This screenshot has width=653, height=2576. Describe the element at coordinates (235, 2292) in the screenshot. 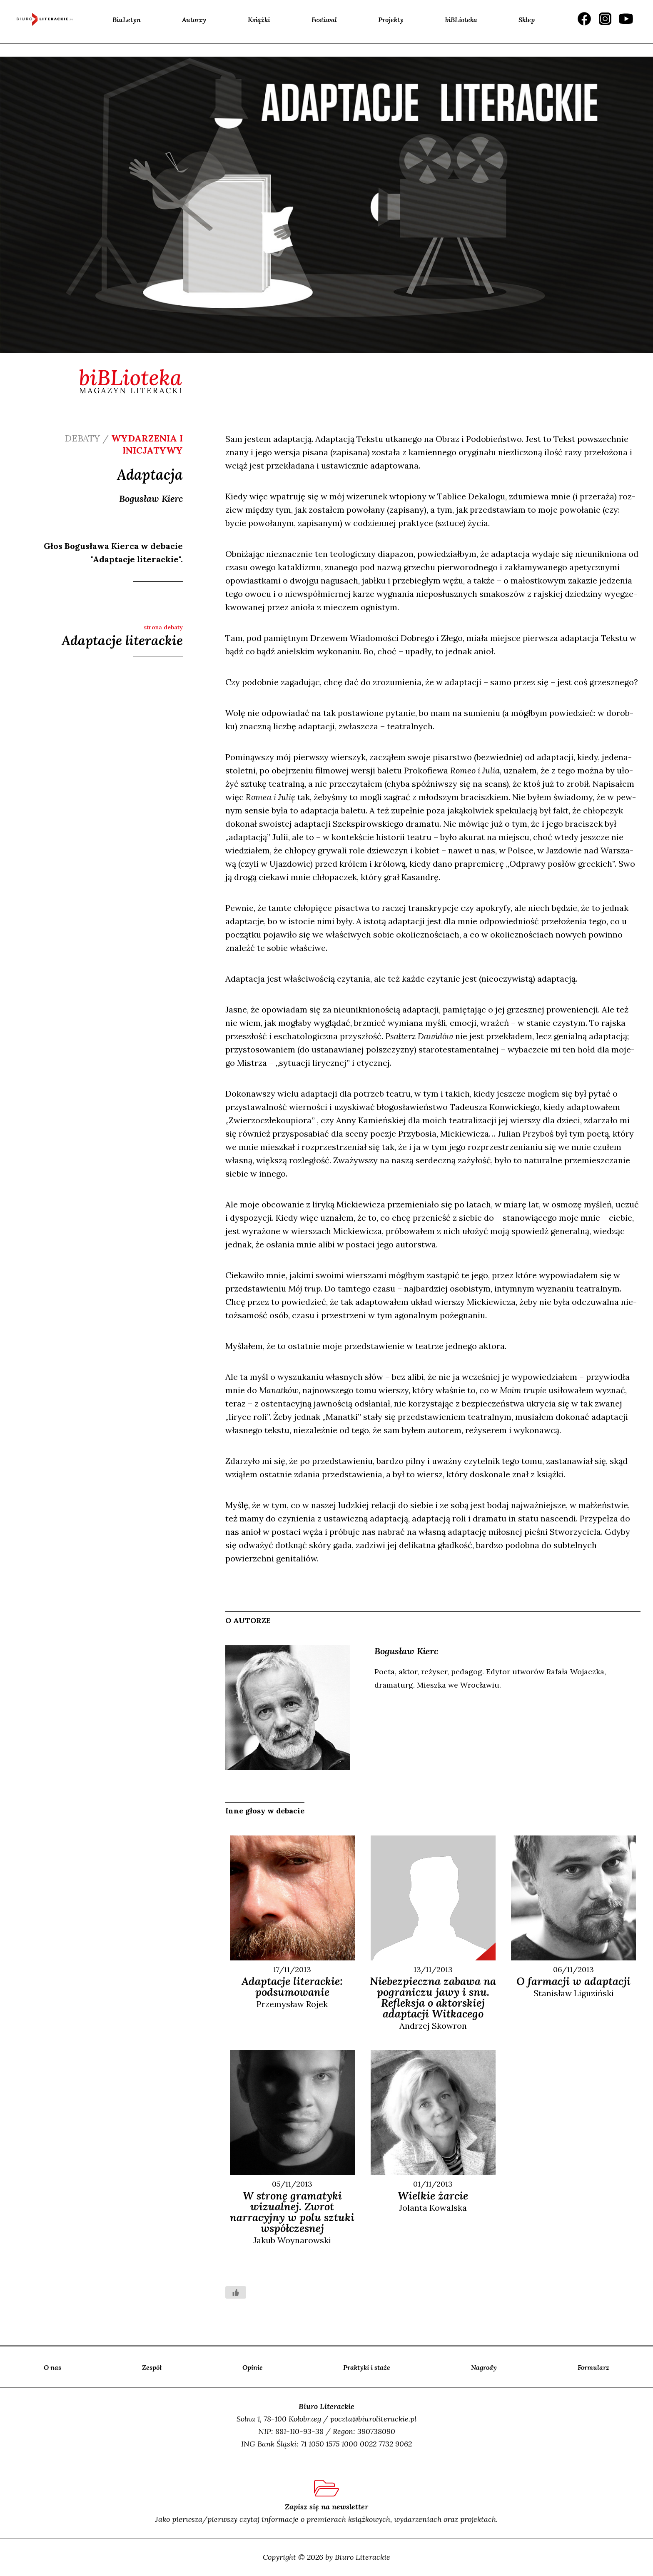

I see `[Like Button]` at that location.